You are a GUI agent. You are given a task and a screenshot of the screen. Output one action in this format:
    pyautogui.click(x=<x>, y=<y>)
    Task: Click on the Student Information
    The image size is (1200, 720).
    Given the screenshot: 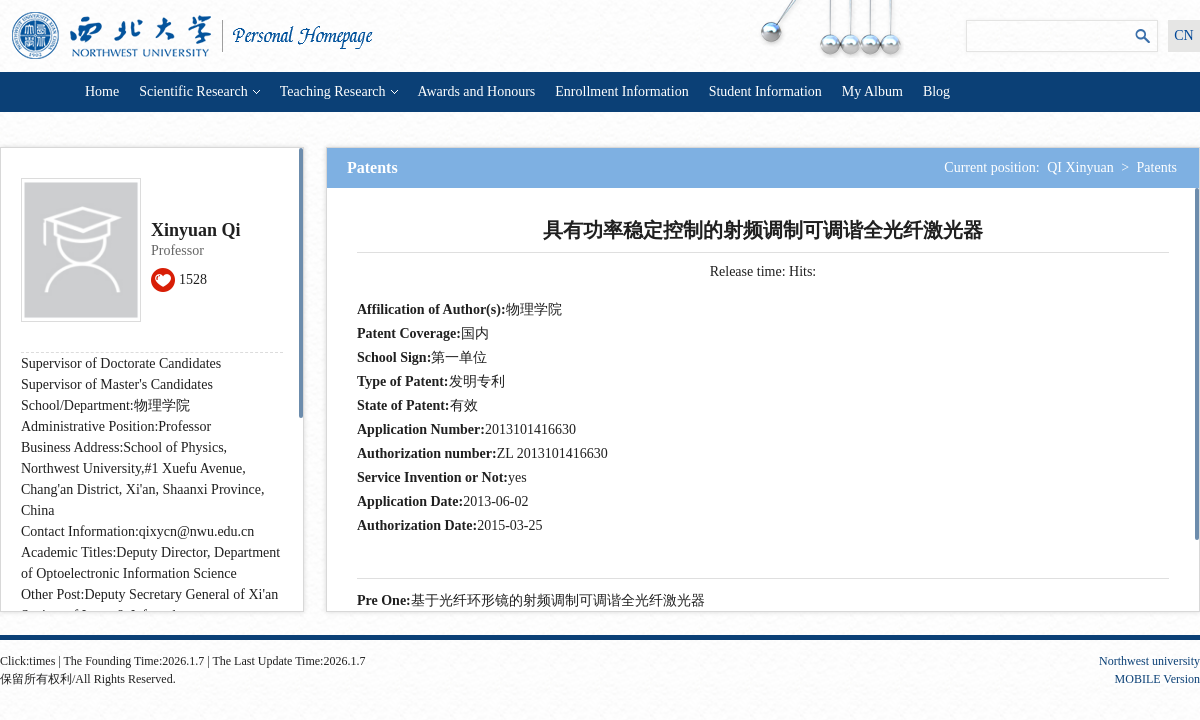 What is the action you would take?
    pyautogui.click(x=765, y=91)
    